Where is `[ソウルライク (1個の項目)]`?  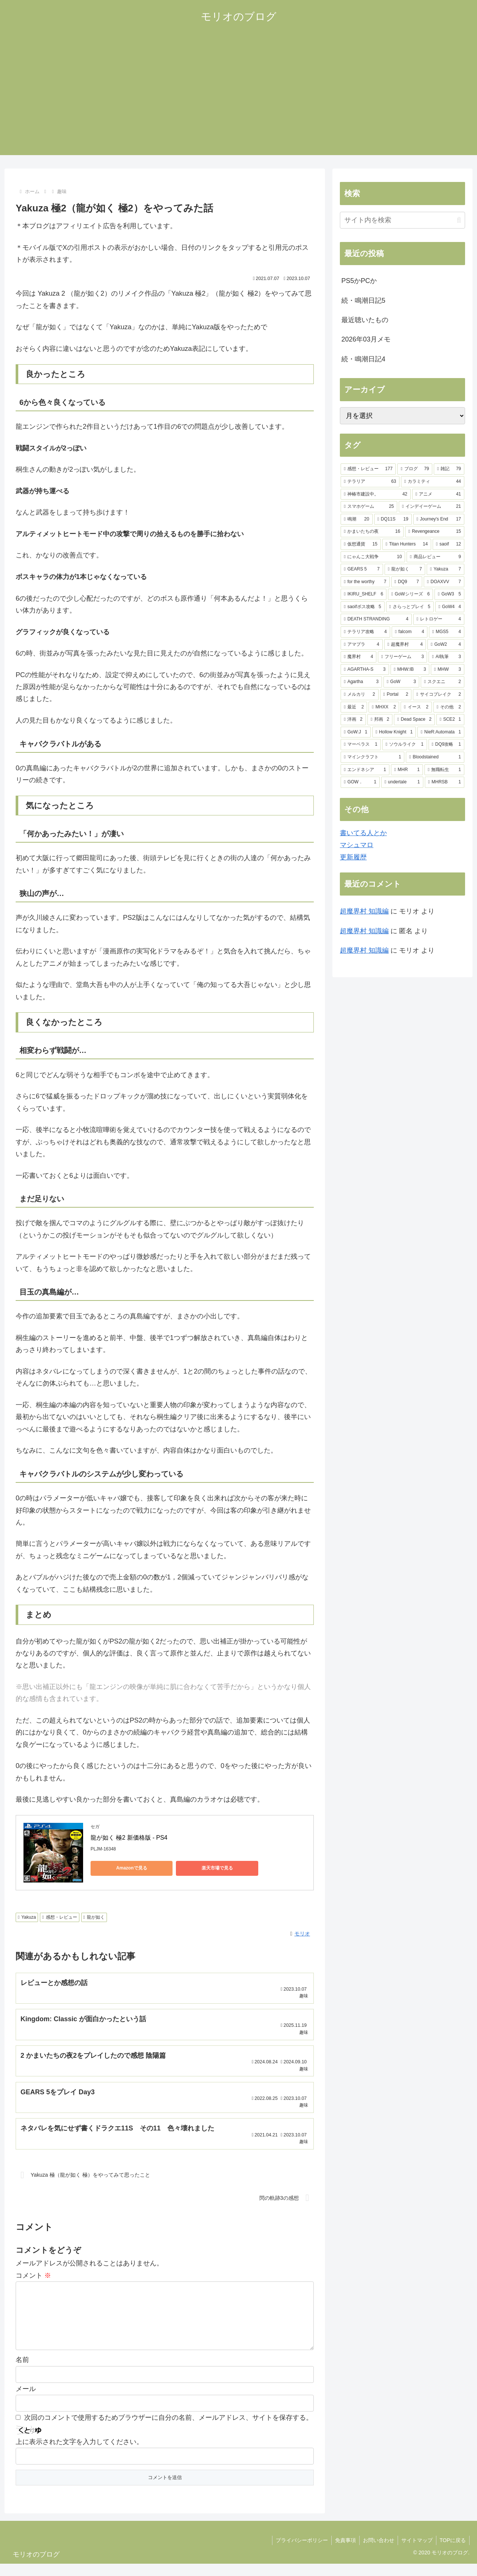 [ソウルライク (1個の項目)] is located at coordinates (404, 744).